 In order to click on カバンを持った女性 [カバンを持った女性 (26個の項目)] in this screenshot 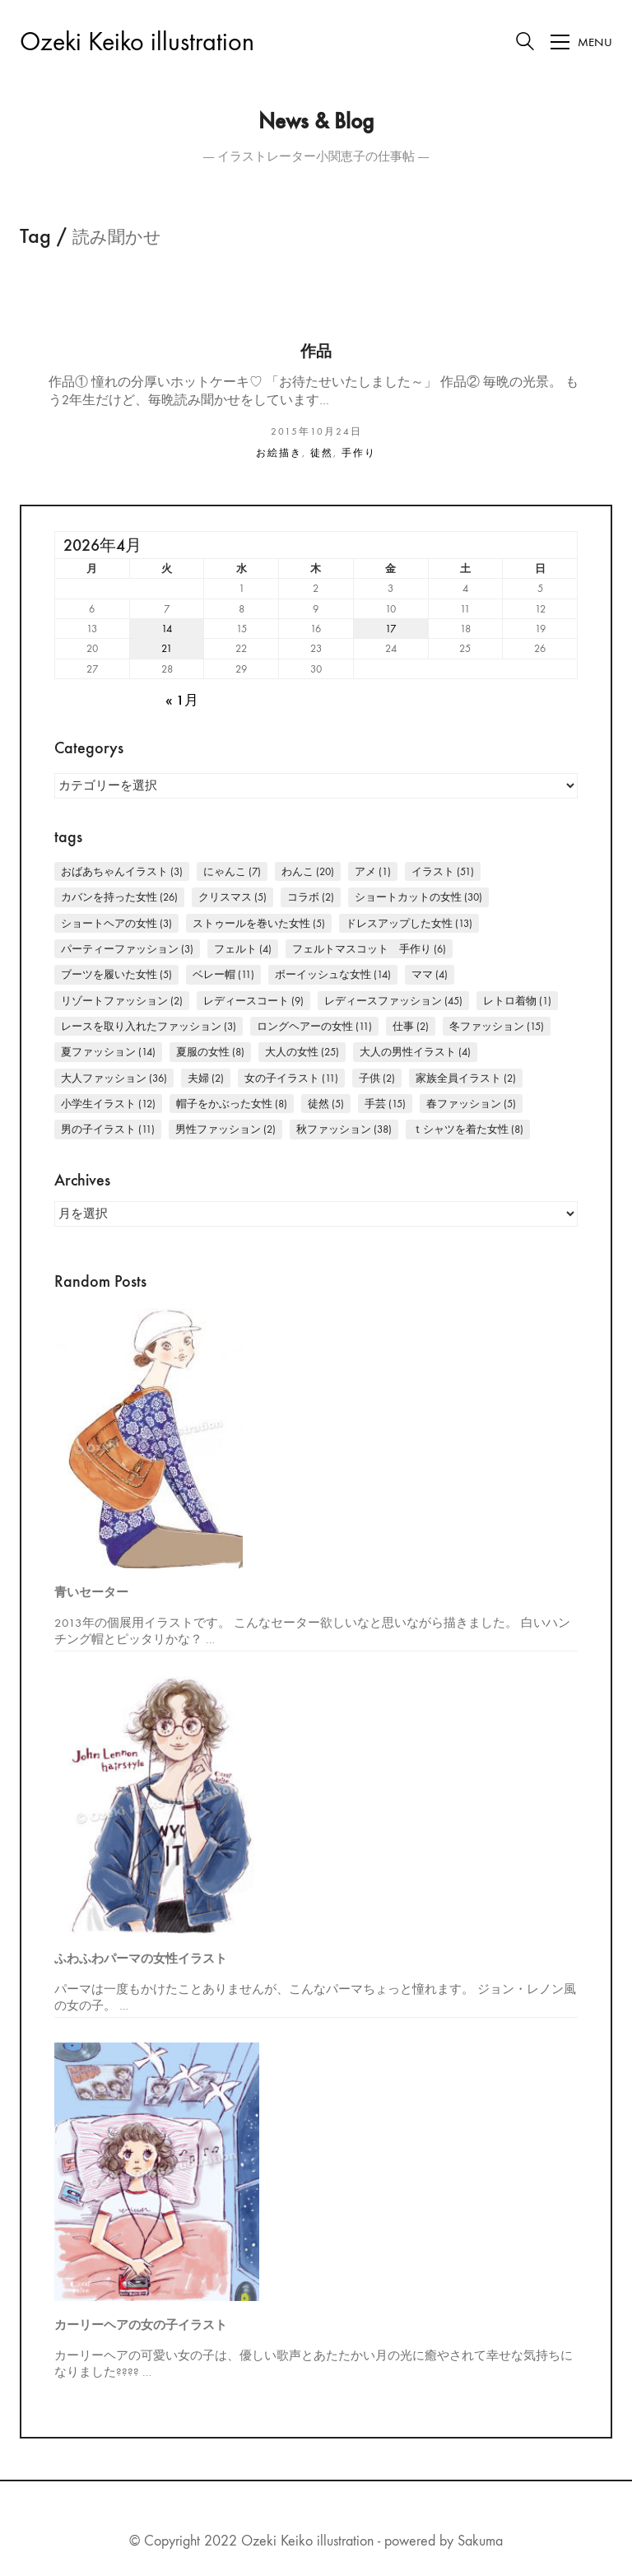, I will do `click(119, 897)`.